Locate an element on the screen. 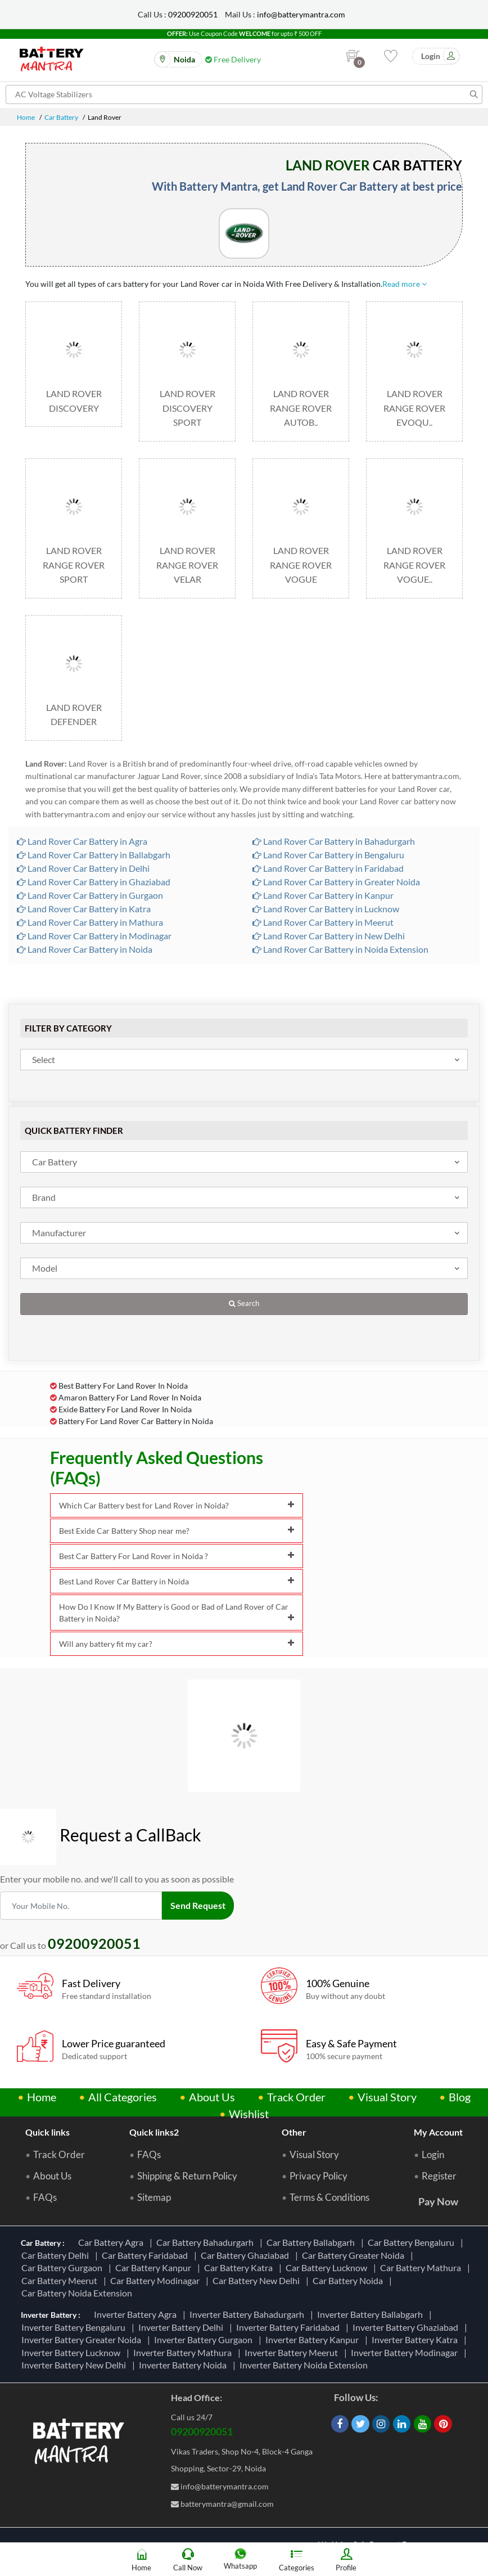 The width and height of the screenshot is (488, 2576). Inverter Battery Meerut is located at coordinates (293, 2352).